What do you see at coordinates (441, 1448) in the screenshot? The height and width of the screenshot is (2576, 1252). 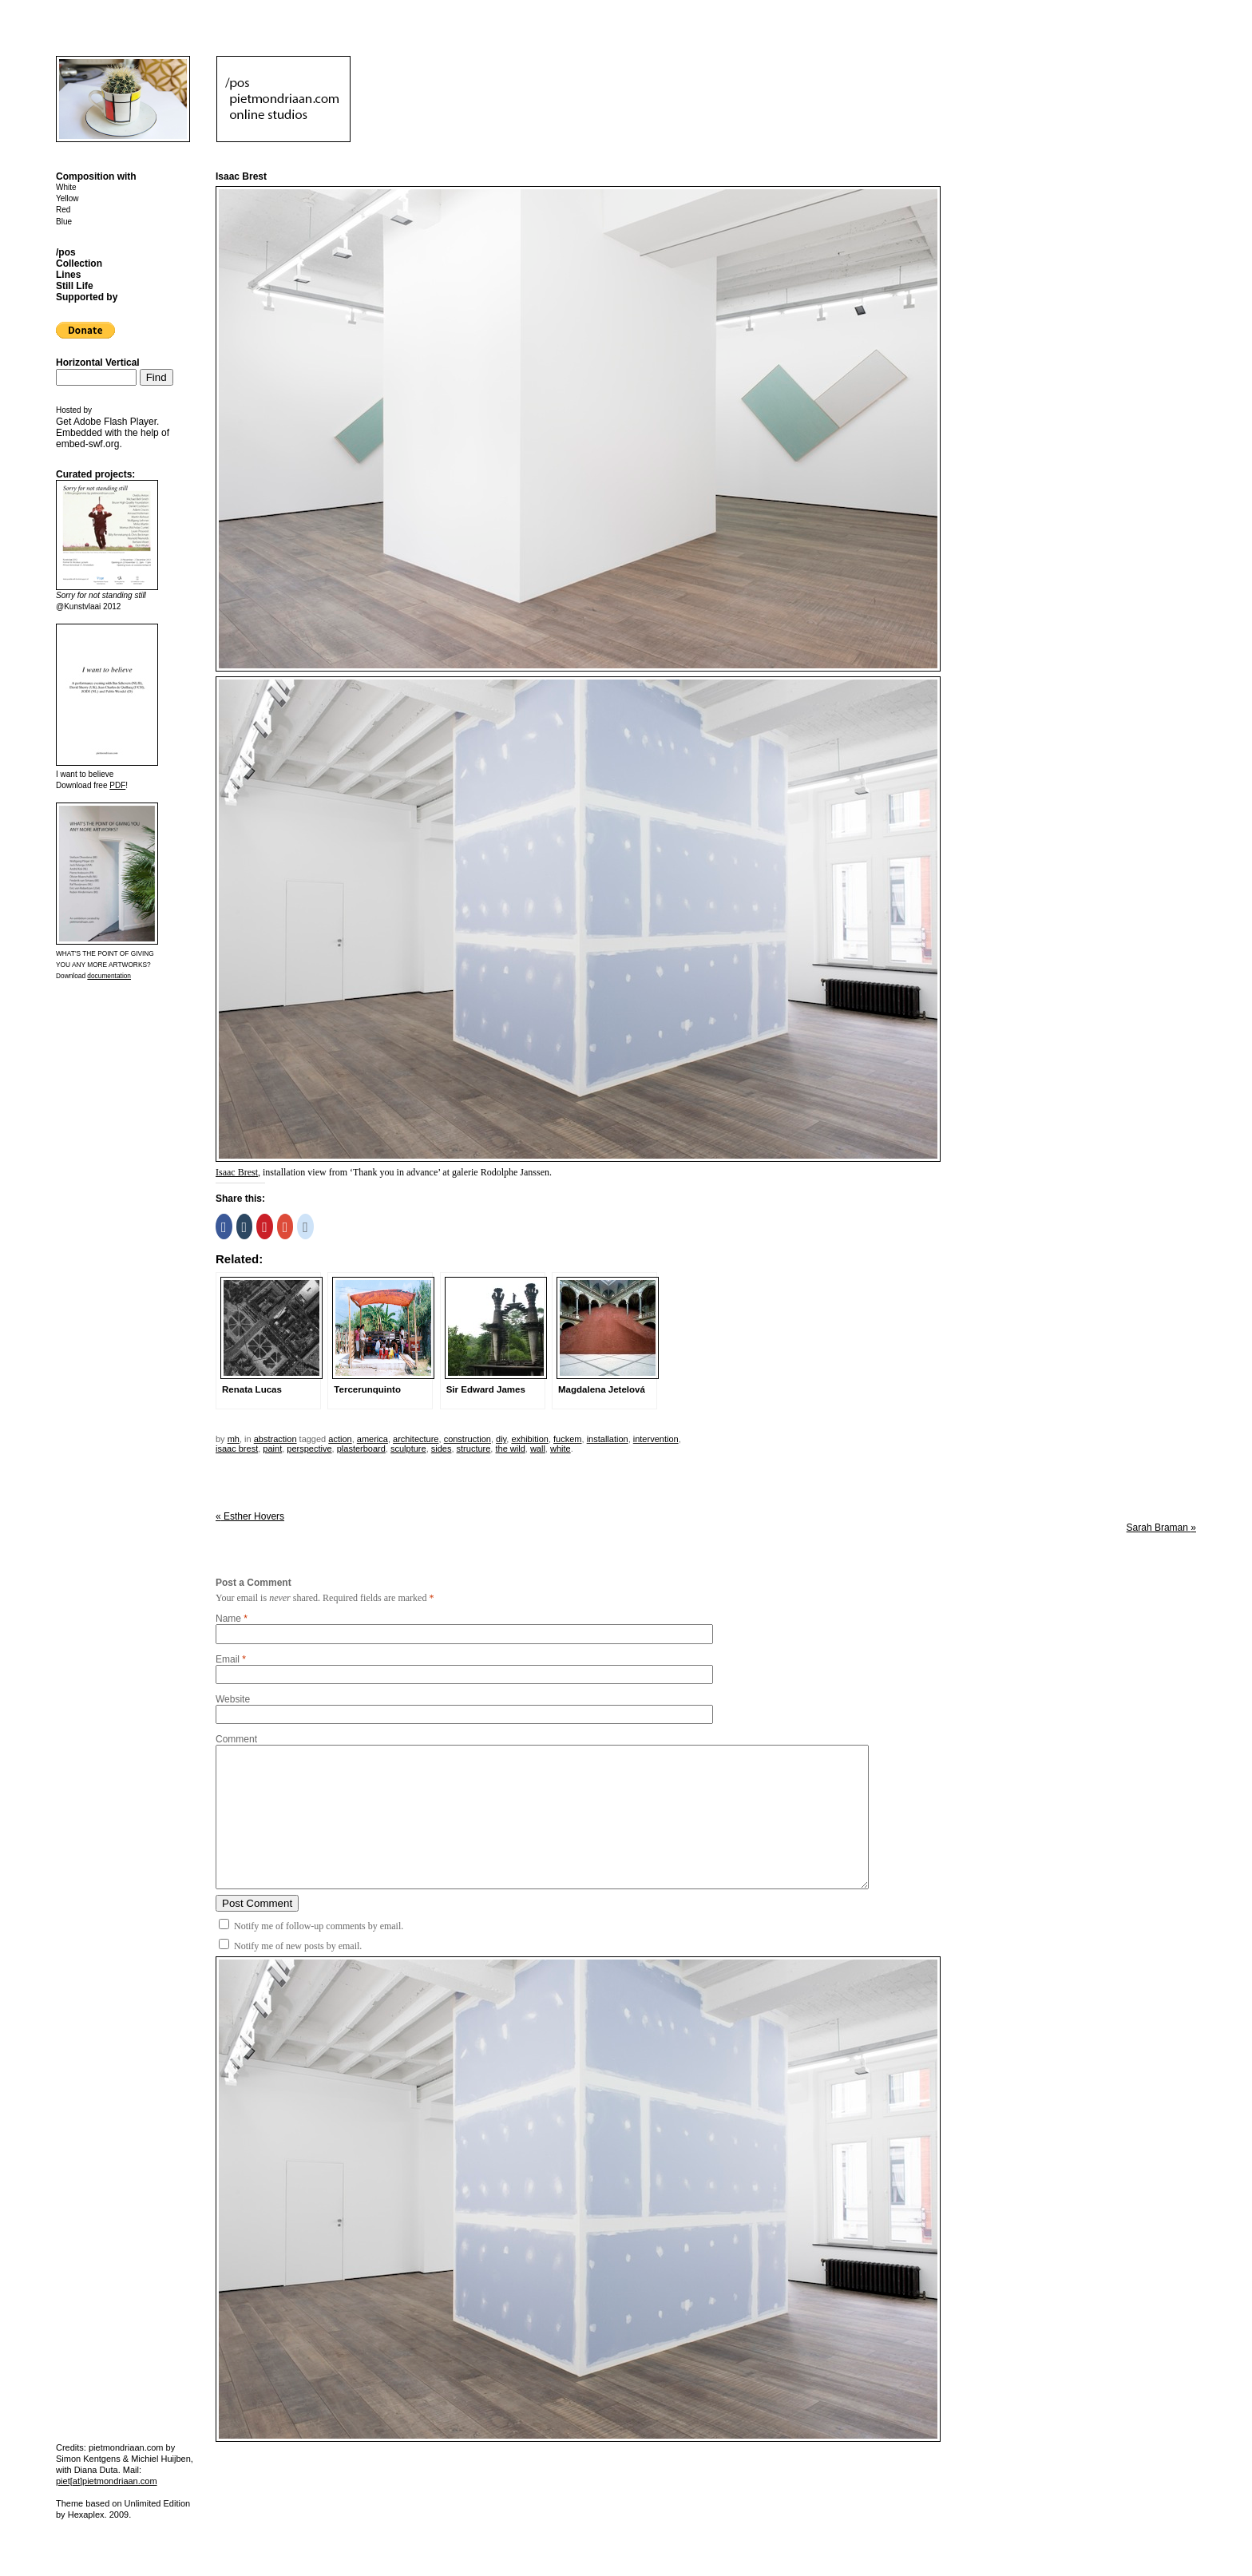 I see `sides` at bounding box center [441, 1448].